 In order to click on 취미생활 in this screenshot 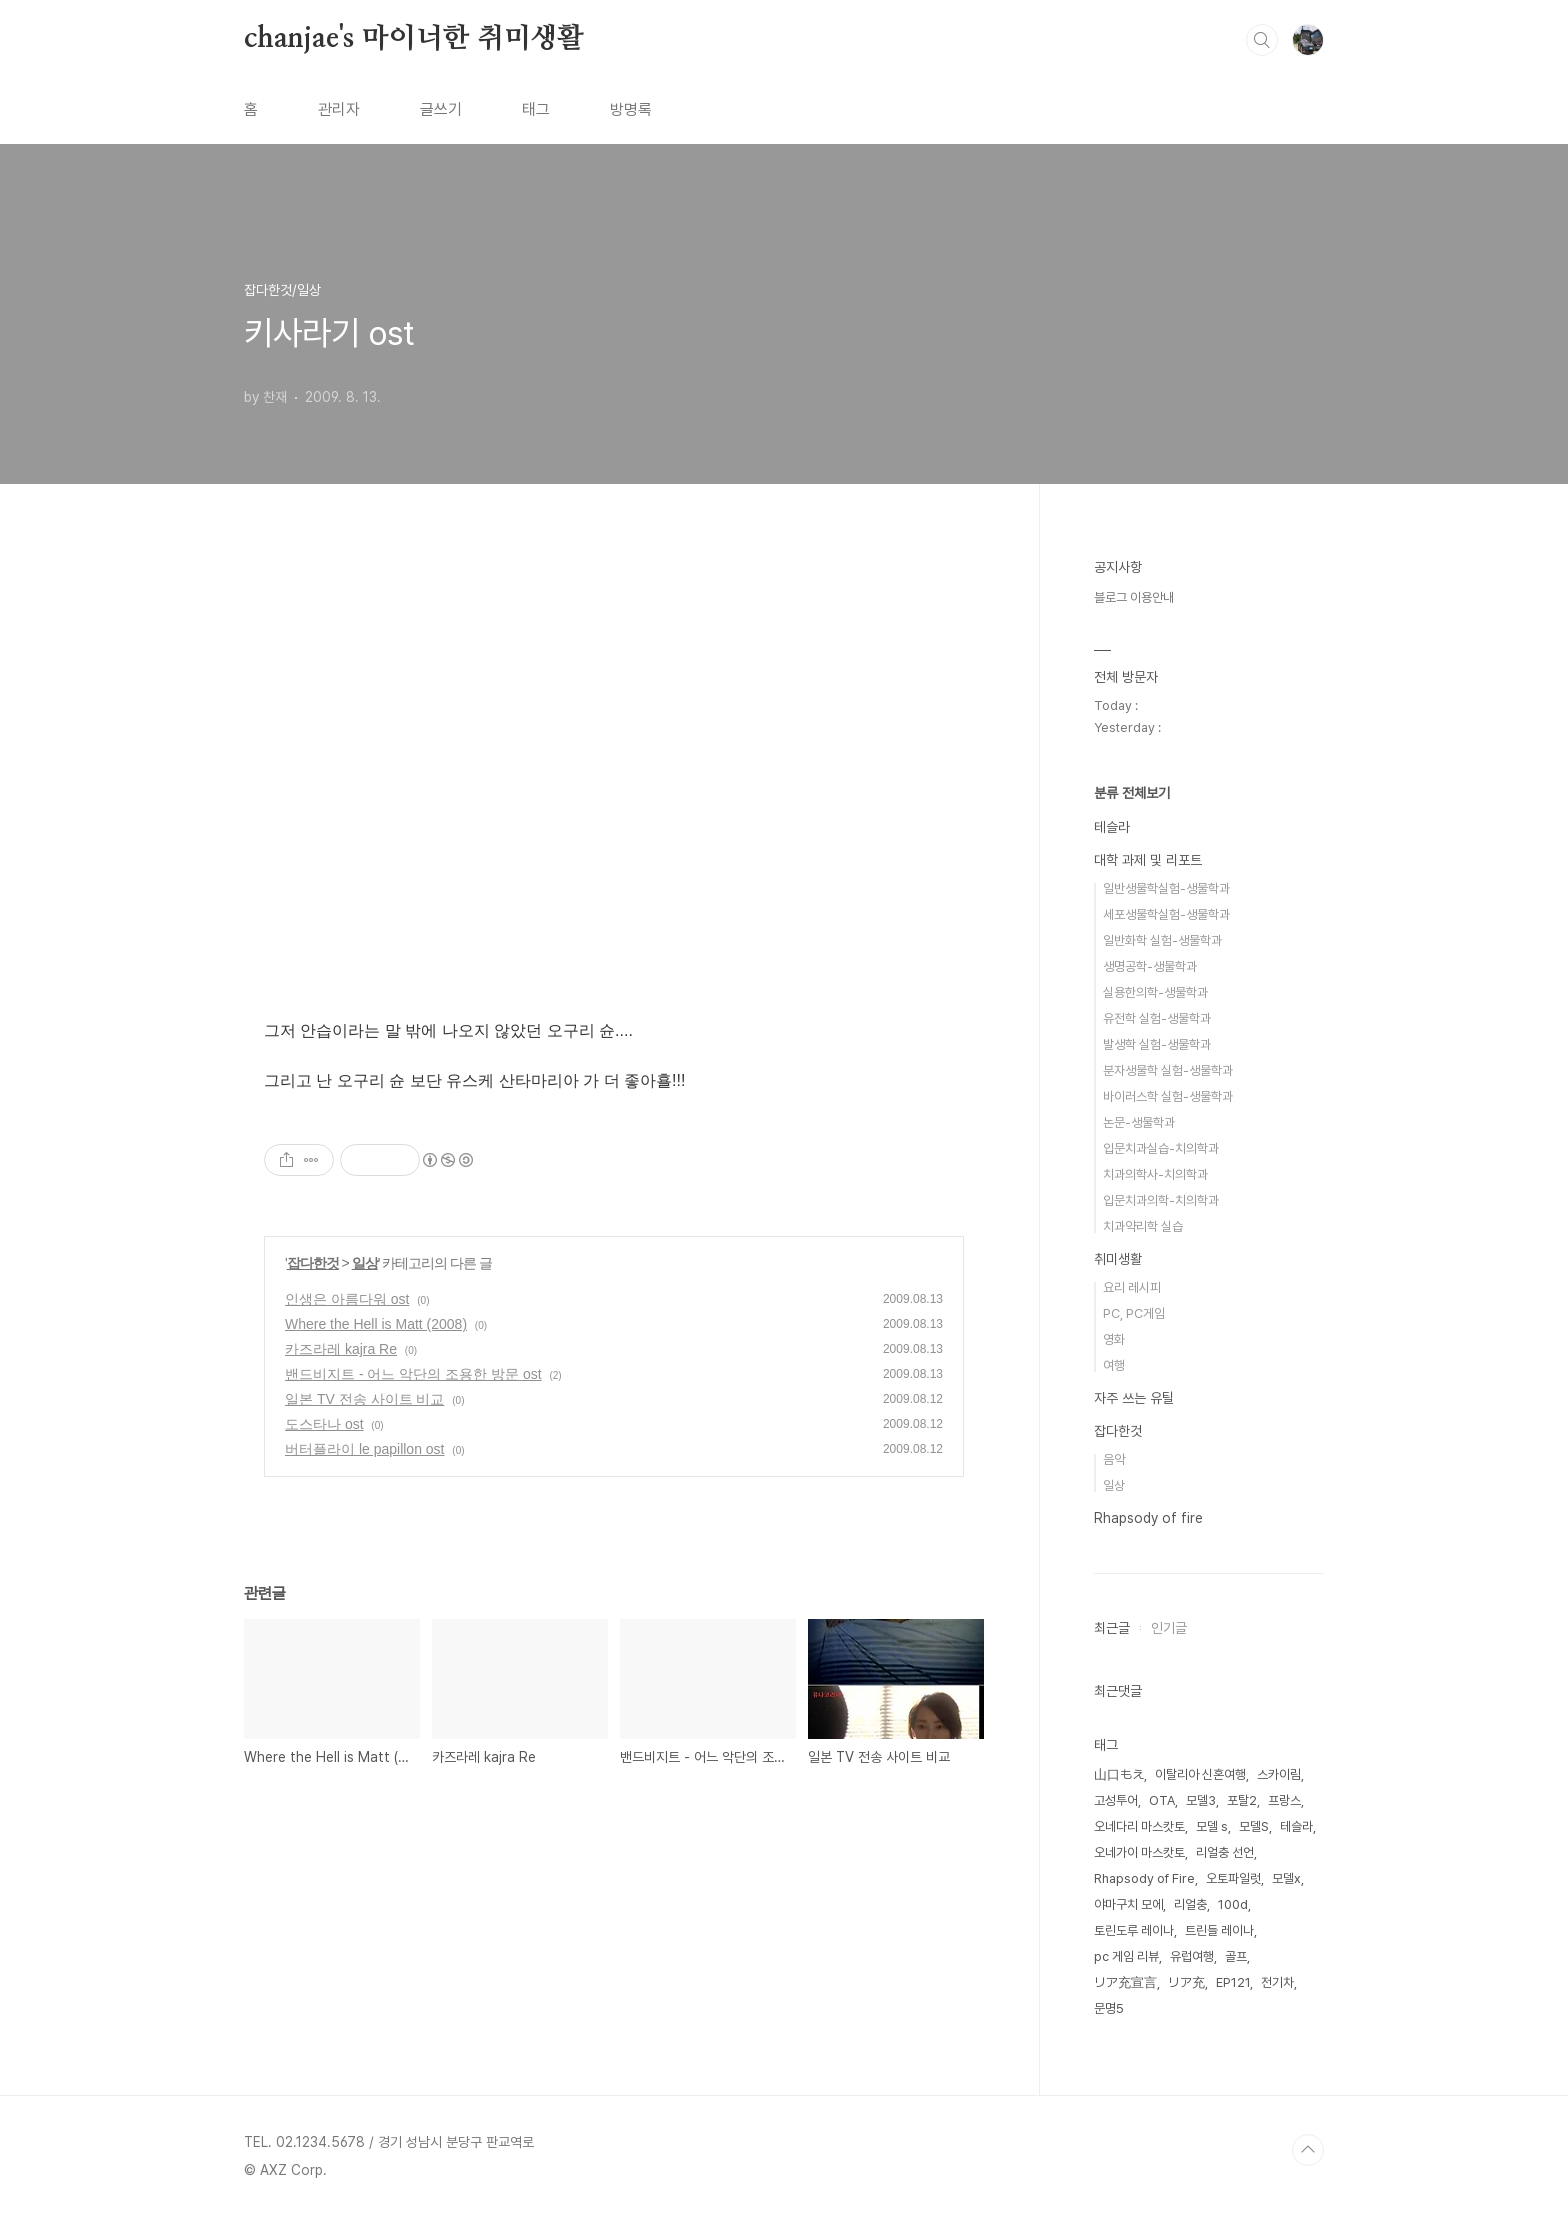, I will do `click(1118, 1259)`.